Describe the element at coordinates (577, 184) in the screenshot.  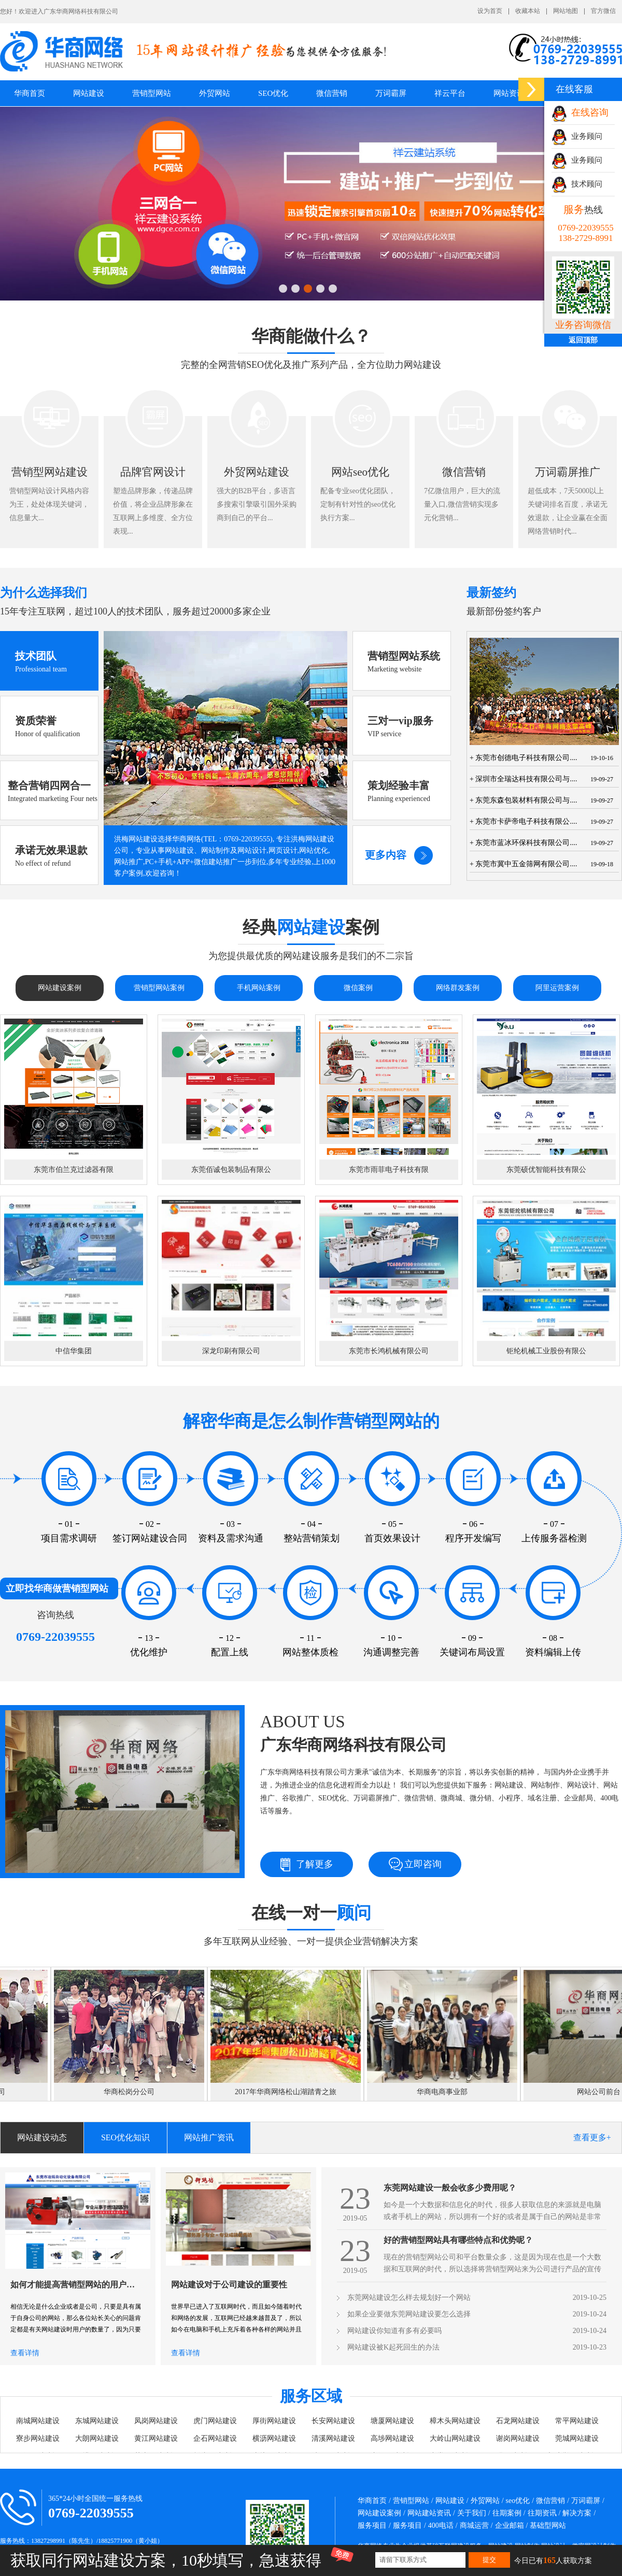
I see `技术顾问` at that location.